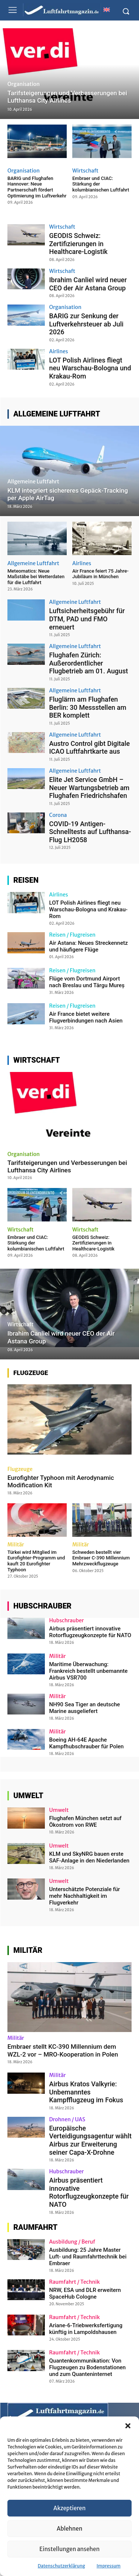  What do you see at coordinates (84, 1707) in the screenshot?
I see `NH90 Sea Tiger an deutsche Marine ausgeliefert` at bounding box center [84, 1707].